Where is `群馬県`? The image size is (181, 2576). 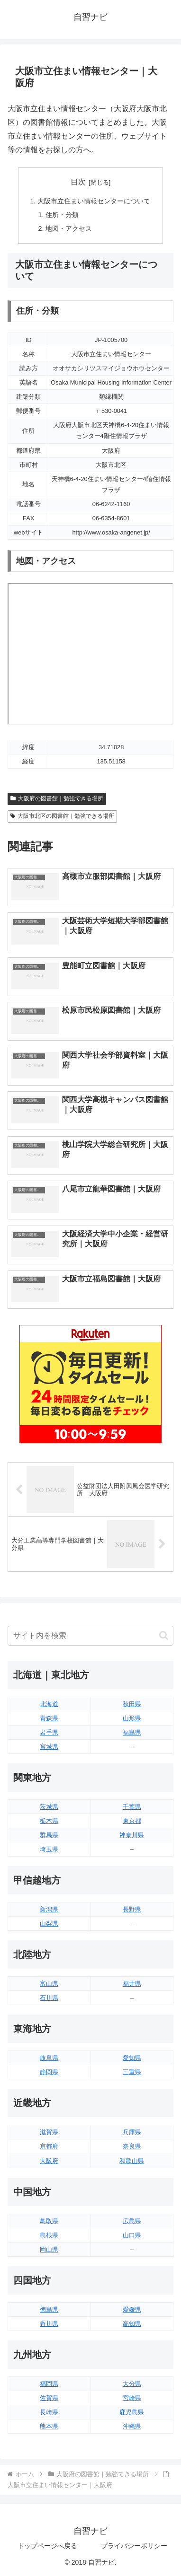 群馬県 is located at coordinates (49, 1835).